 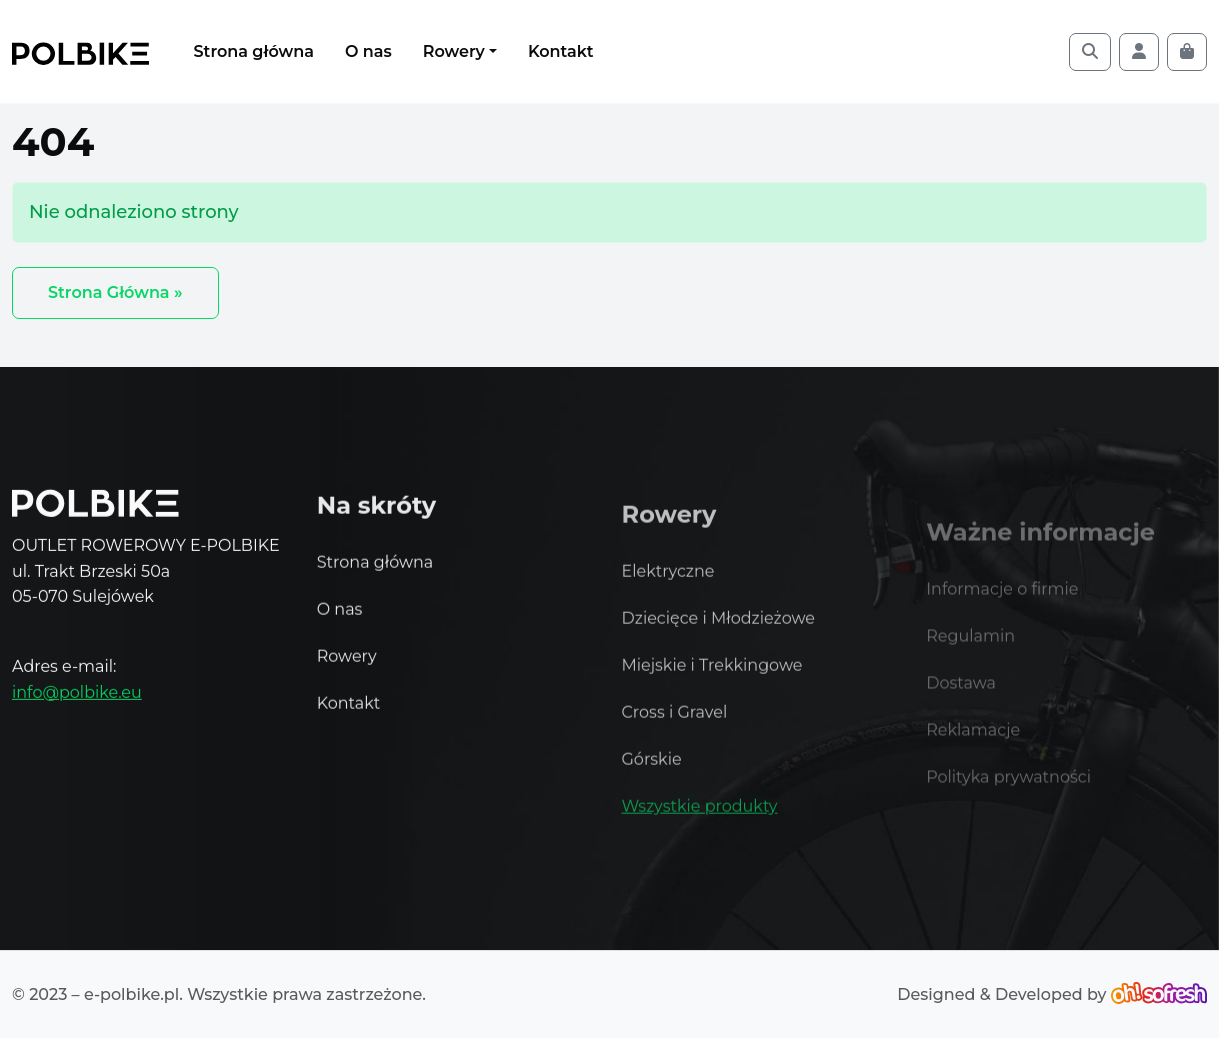 I want to click on O nas, so click(x=368, y=51).